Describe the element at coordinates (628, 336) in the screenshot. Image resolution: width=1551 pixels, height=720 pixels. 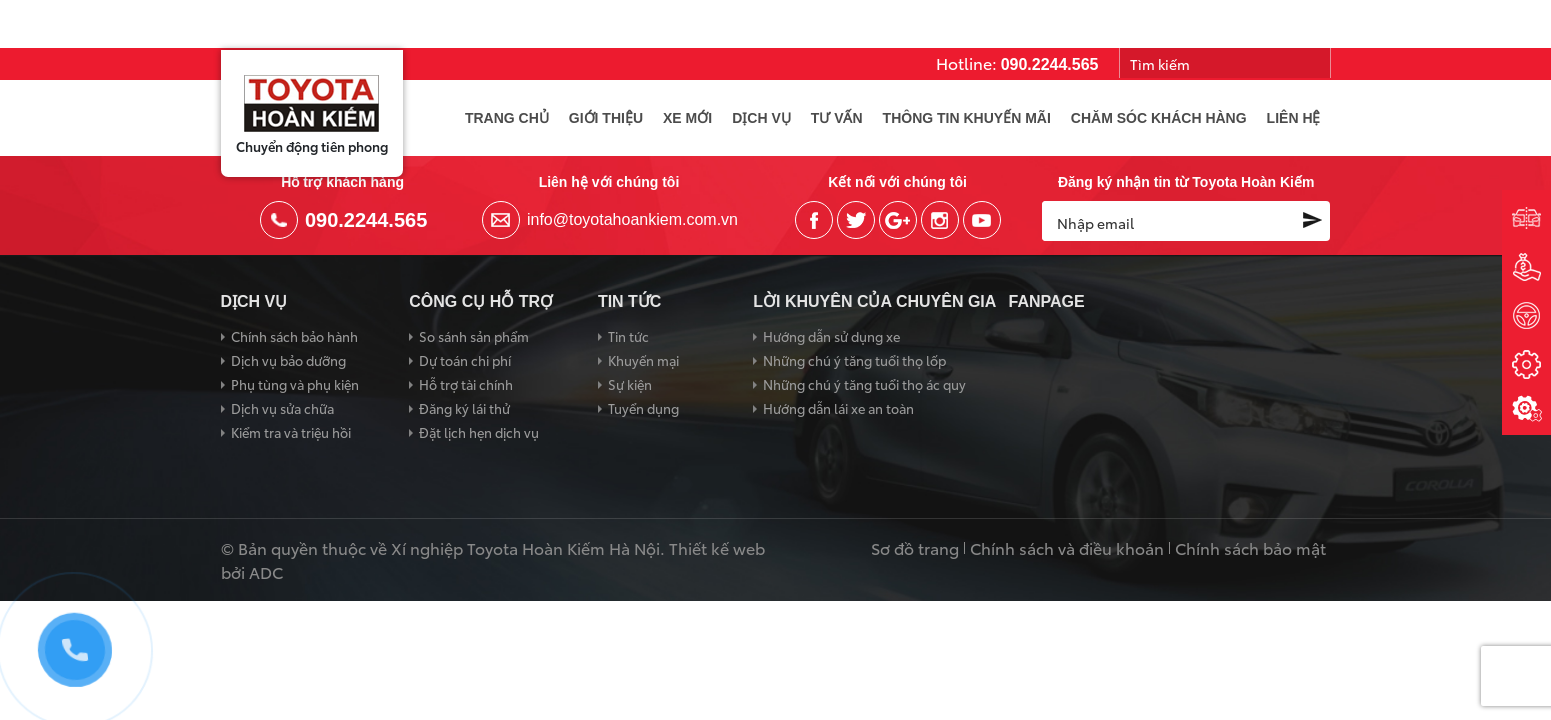
I see `Tin tức` at that location.